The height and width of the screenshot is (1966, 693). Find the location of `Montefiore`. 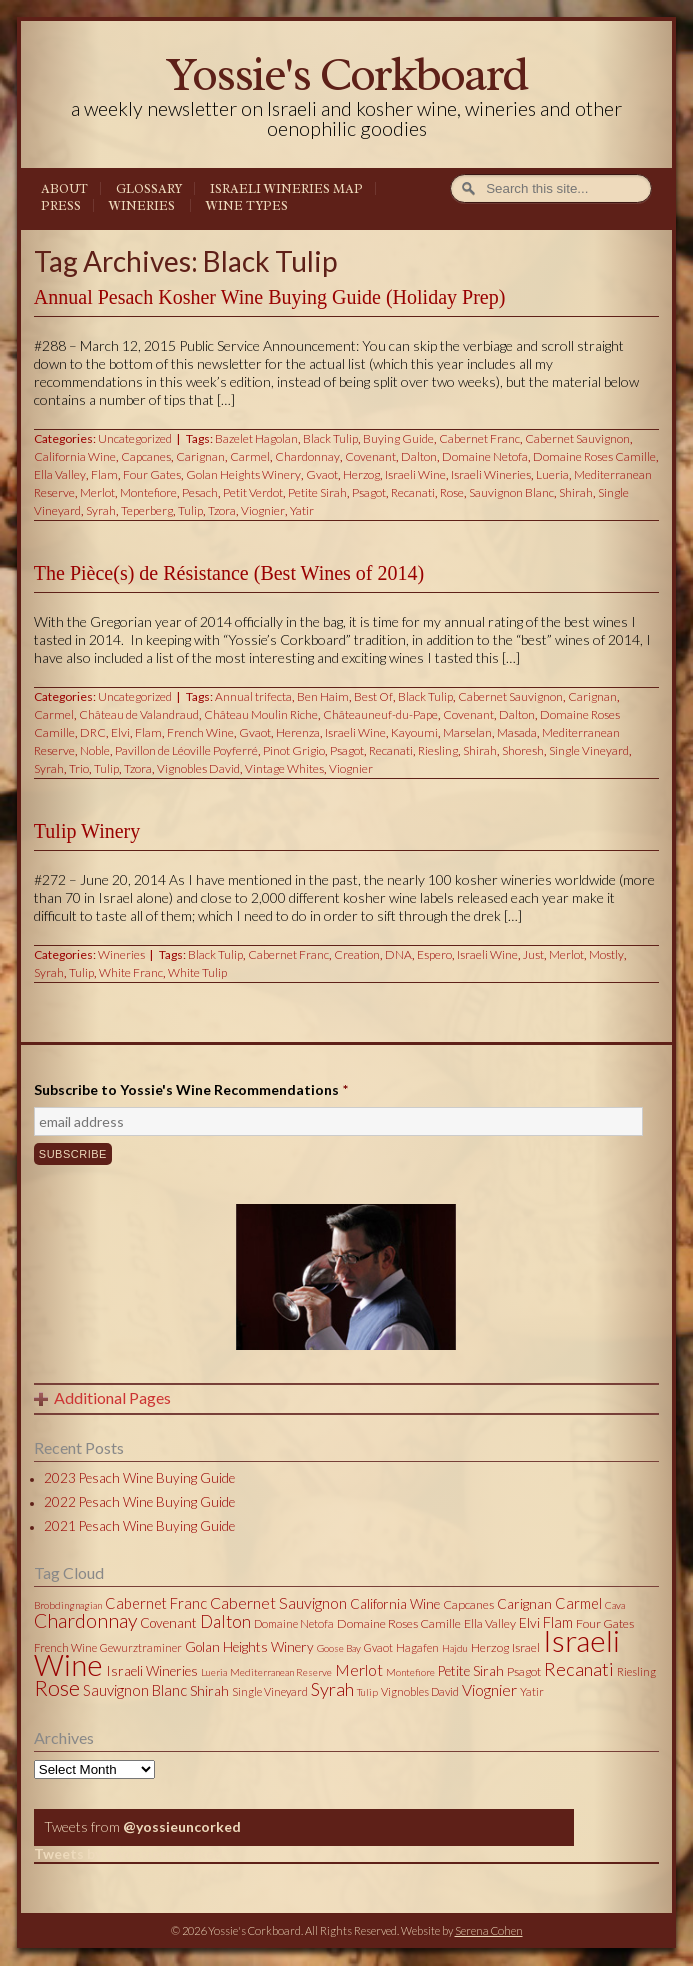

Montefiore is located at coordinates (148, 492).